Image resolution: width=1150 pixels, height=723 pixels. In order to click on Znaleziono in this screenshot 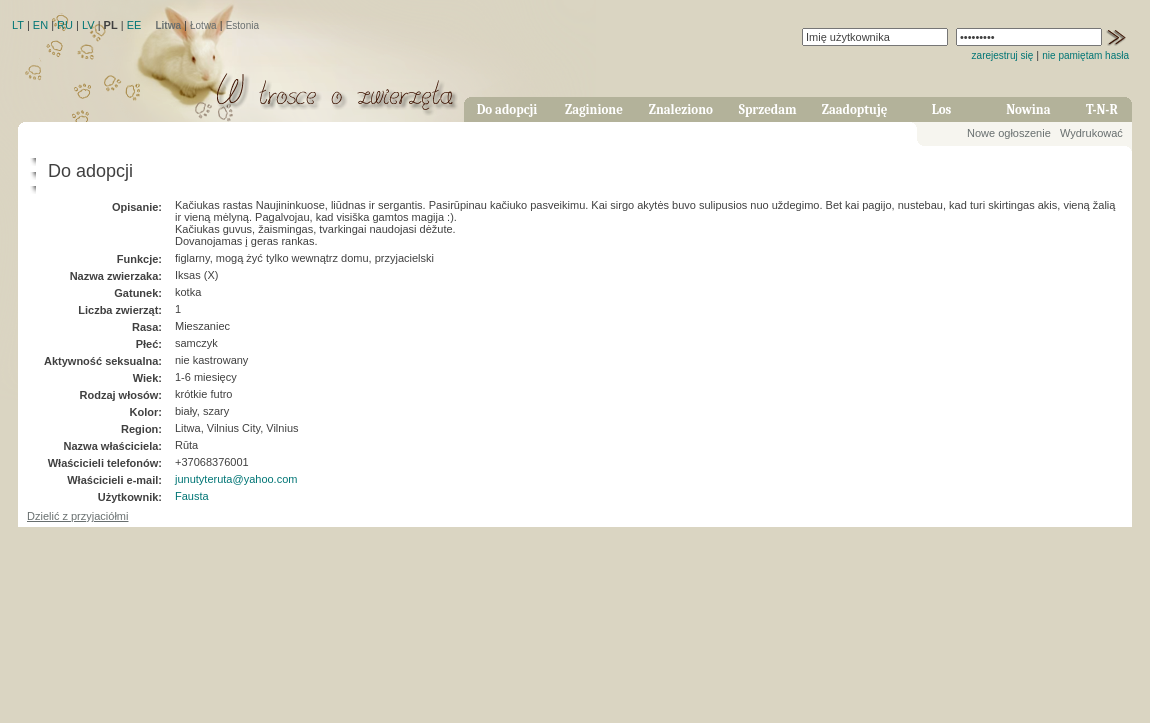, I will do `click(681, 109)`.